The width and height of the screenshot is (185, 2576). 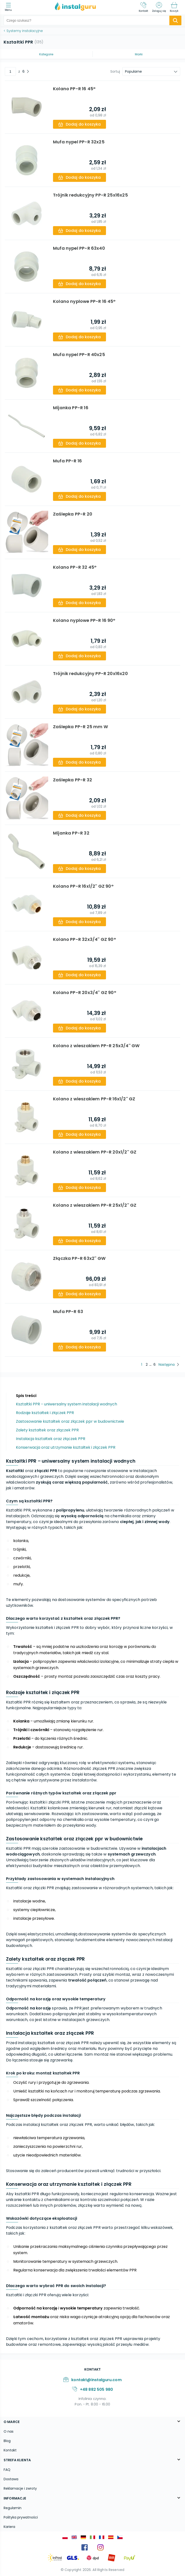 What do you see at coordinates (70, 1421) in the screenshot?
I see `Zastosowanie kształtek oraz złączek ppr w budownictwie` at bounding box center [70, 1421].